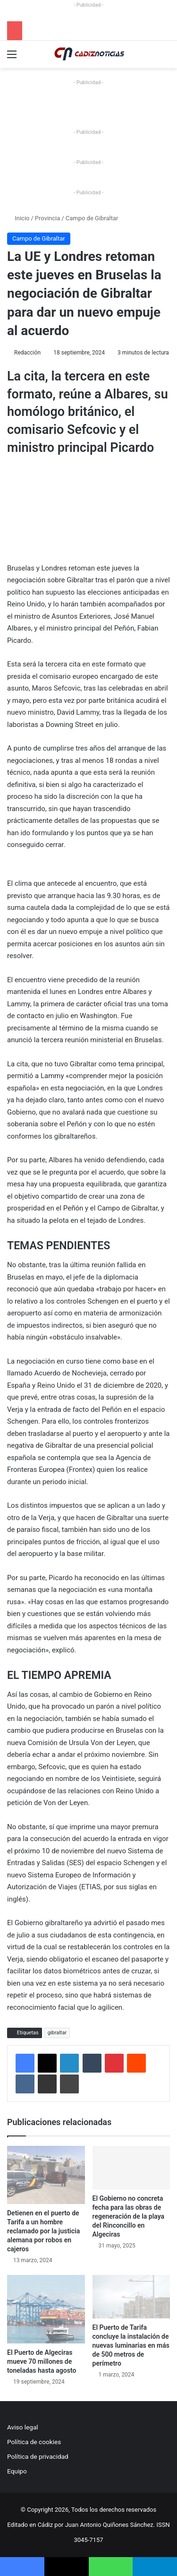 The width and height of the screenshot is (177, 2576). I want to click on [El Gobierno no concreta fecha para las obras de regeneración de la playa del Rinconcillo en Algeciras], so click(131, 2168).